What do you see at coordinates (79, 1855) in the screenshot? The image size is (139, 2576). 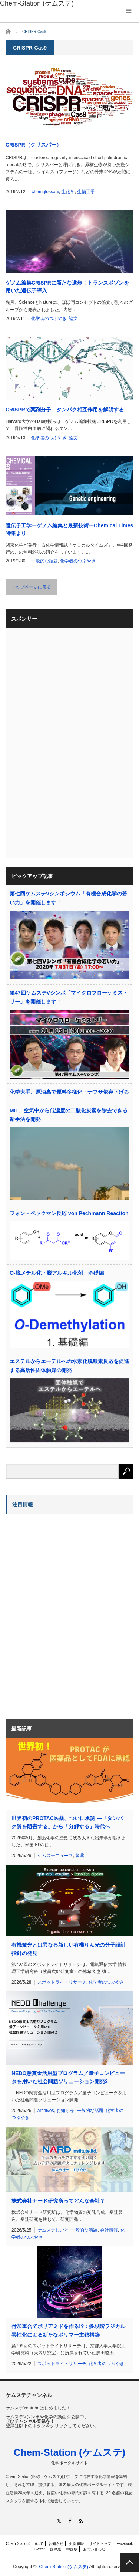 I see `製薬` at bounding box center [79, 1855].